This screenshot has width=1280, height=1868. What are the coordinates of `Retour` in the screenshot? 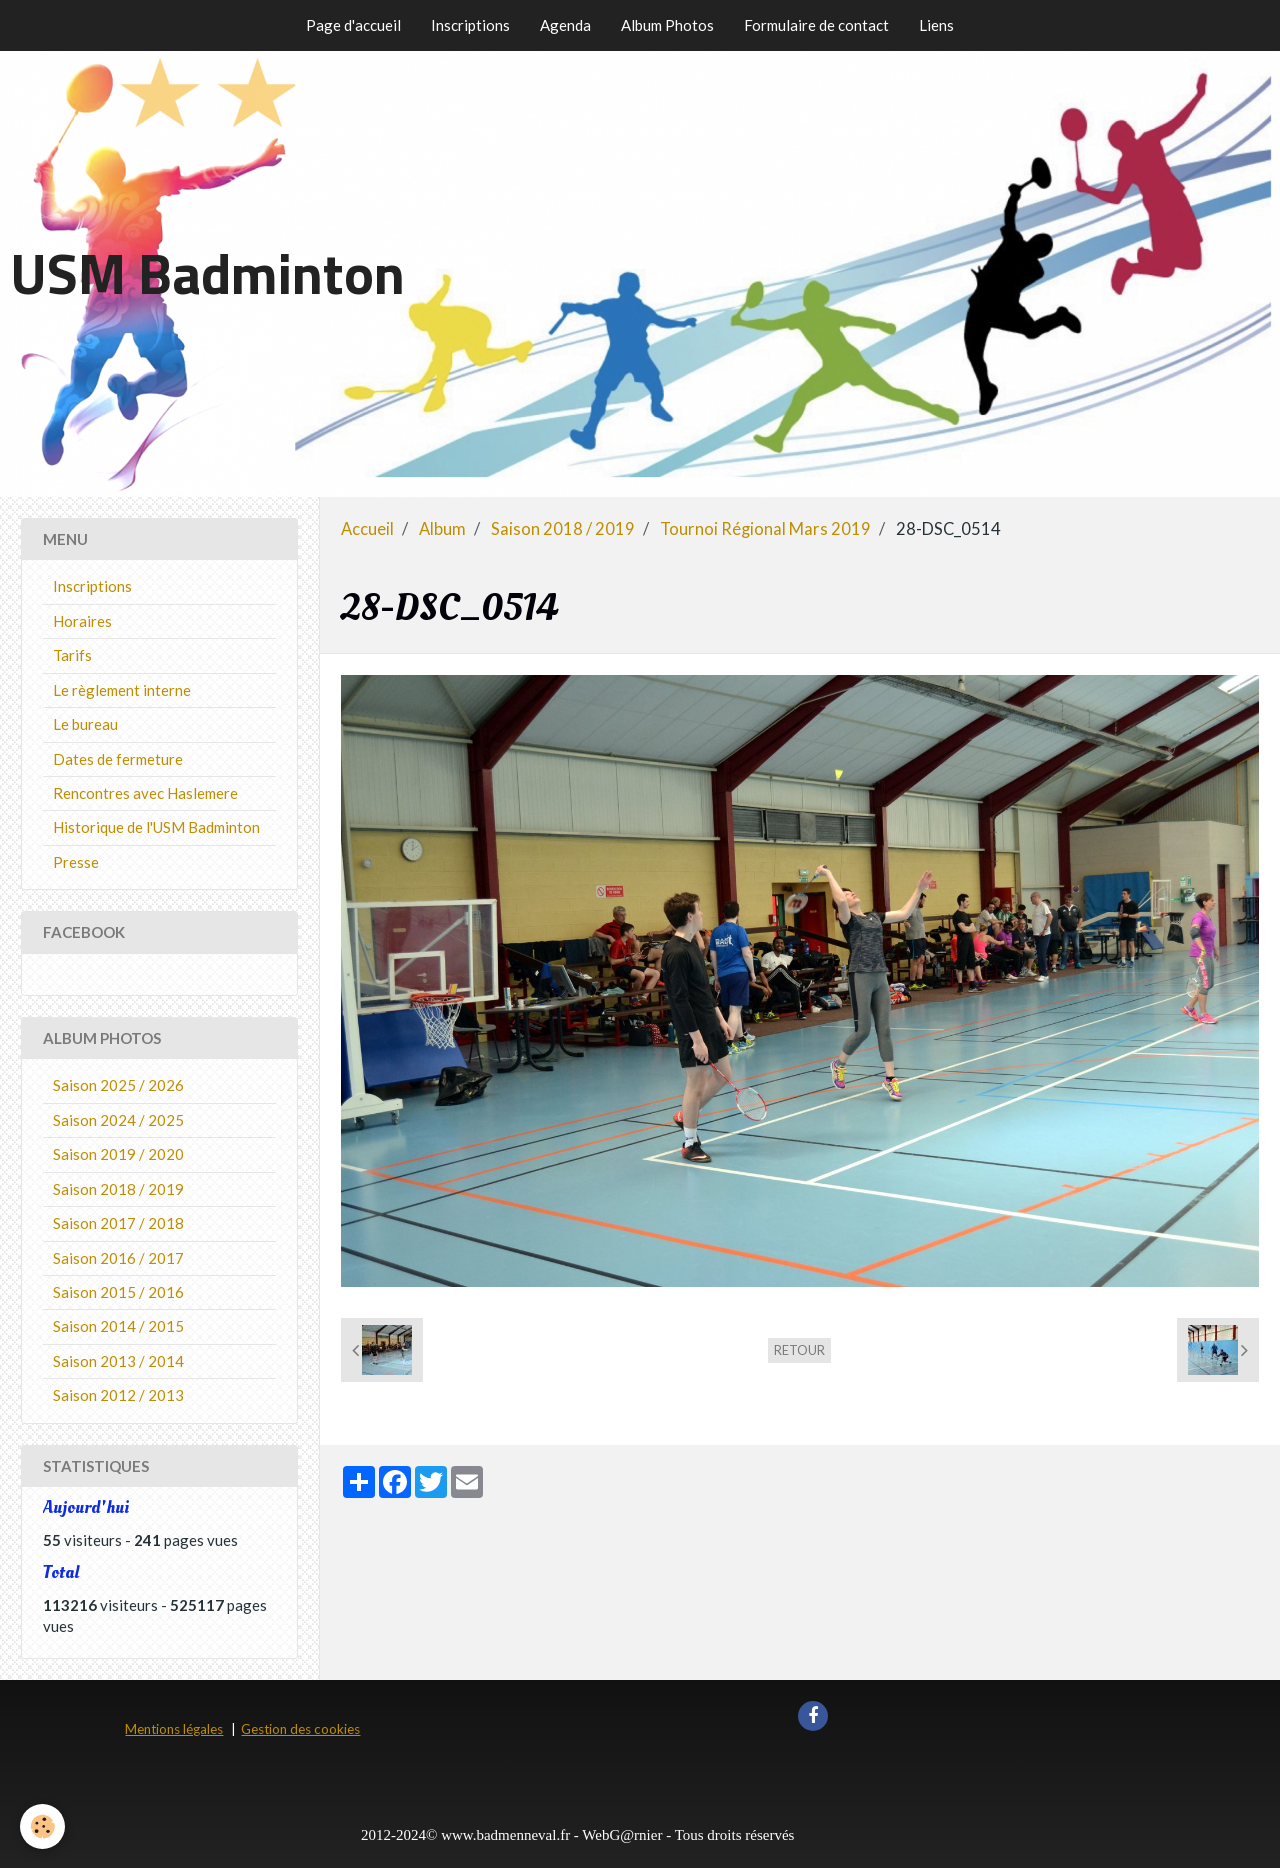 It's located at (799, 1350).